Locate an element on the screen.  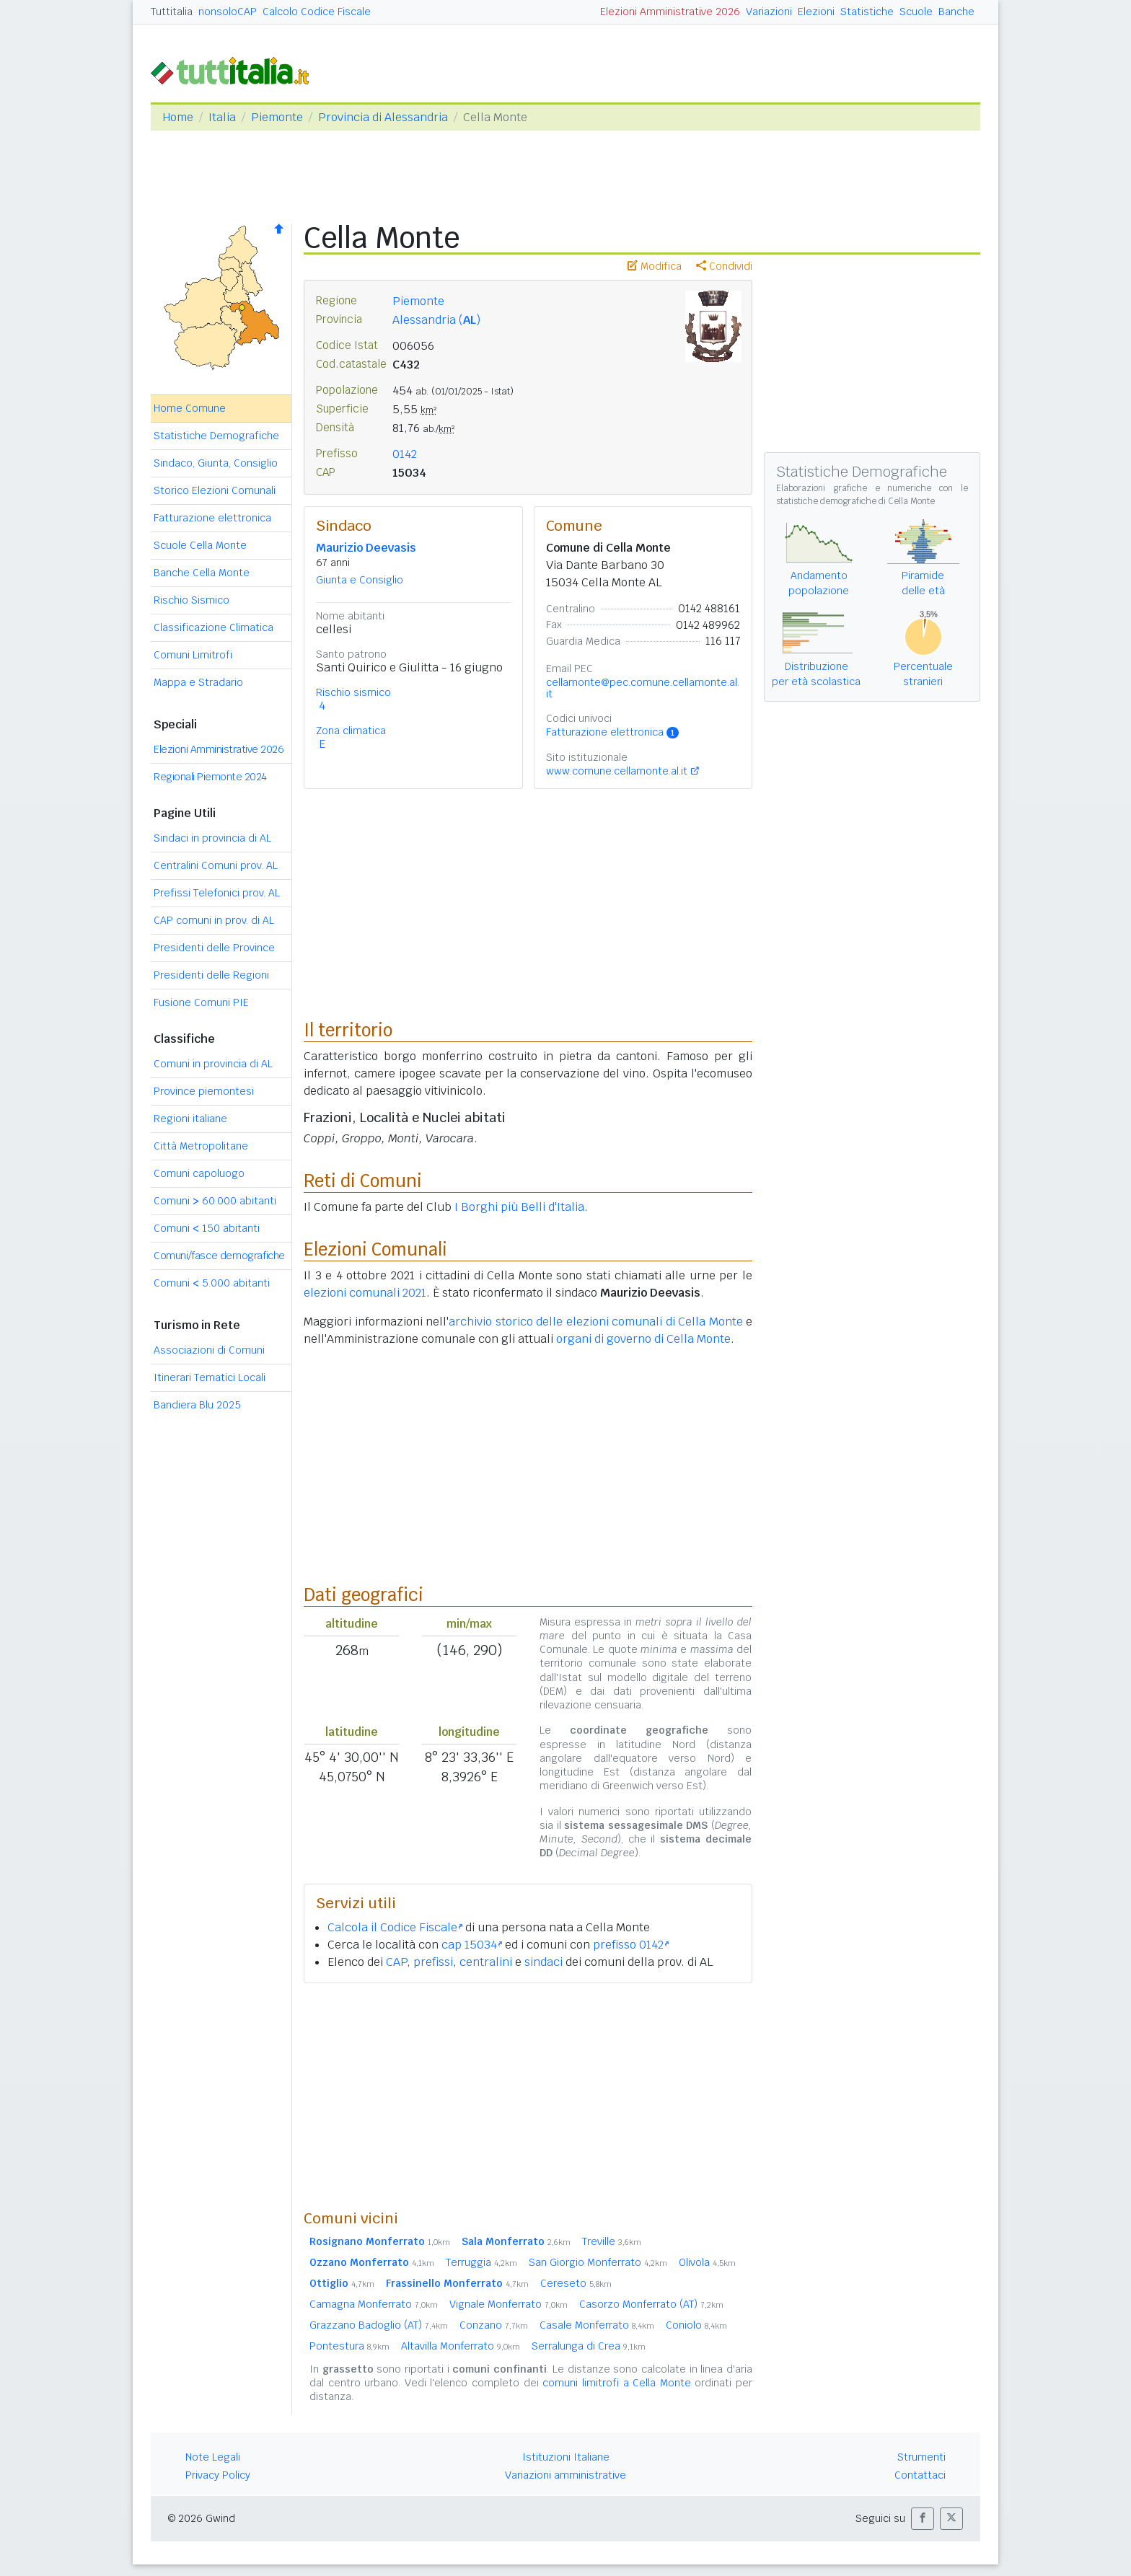
Casorzo Monferrato (AT) is located at coordinates (651, 2304).